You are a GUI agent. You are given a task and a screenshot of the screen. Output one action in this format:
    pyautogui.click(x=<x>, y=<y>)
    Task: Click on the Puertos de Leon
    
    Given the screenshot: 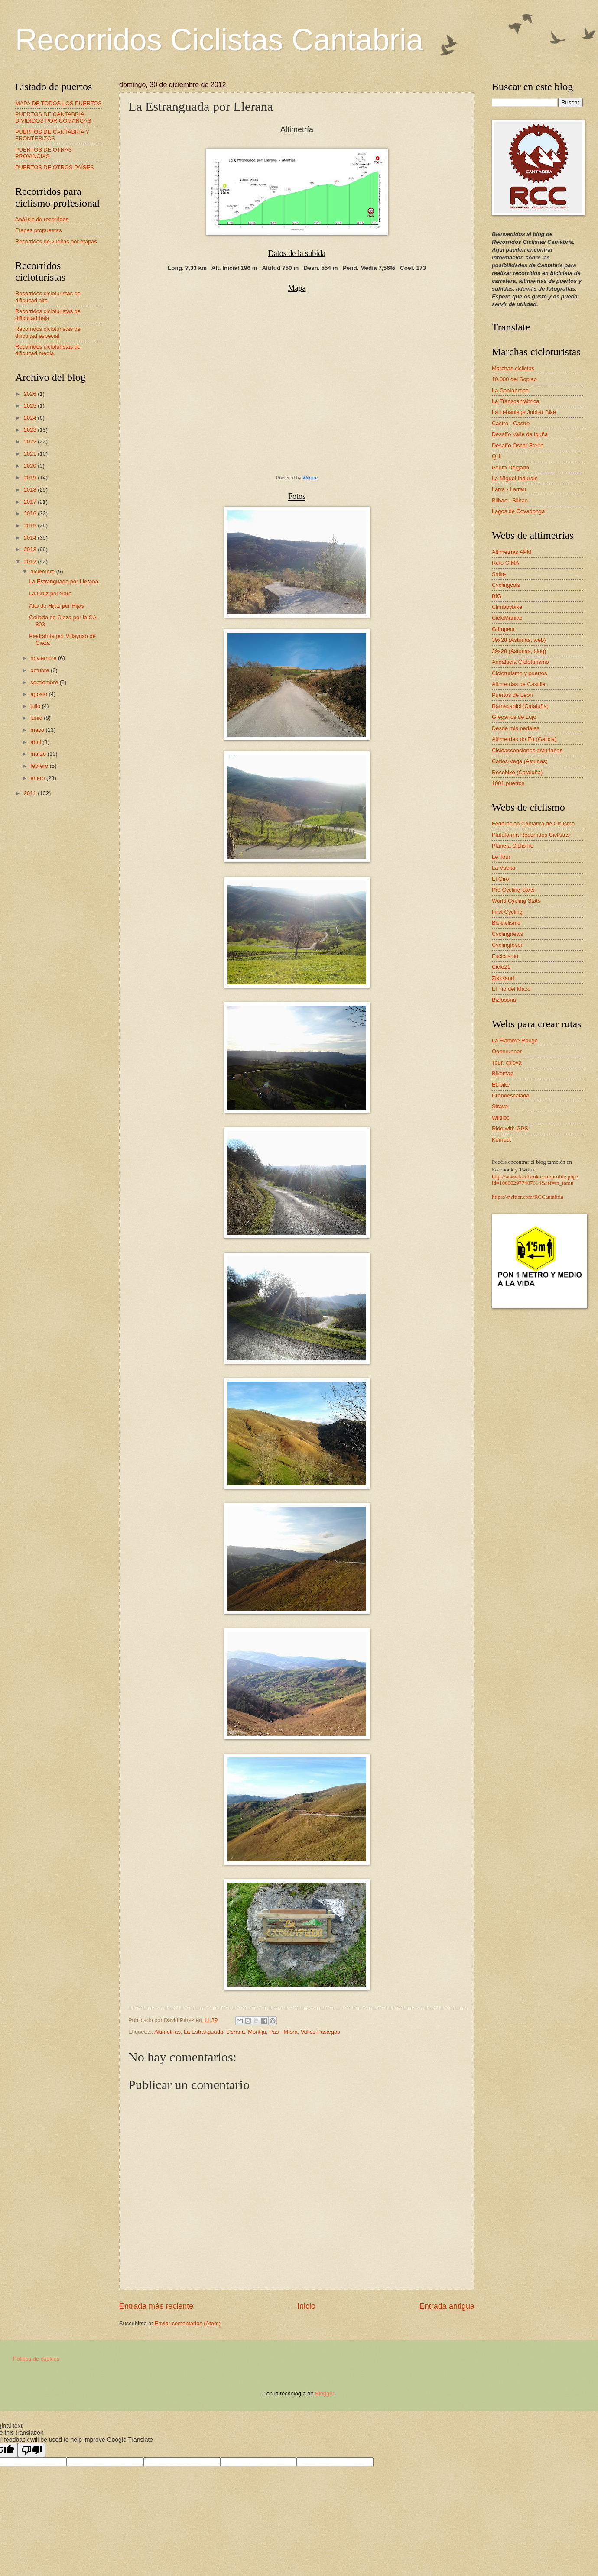 What is the action you would take?
    pyautogui.click(x=512, y=695)
    